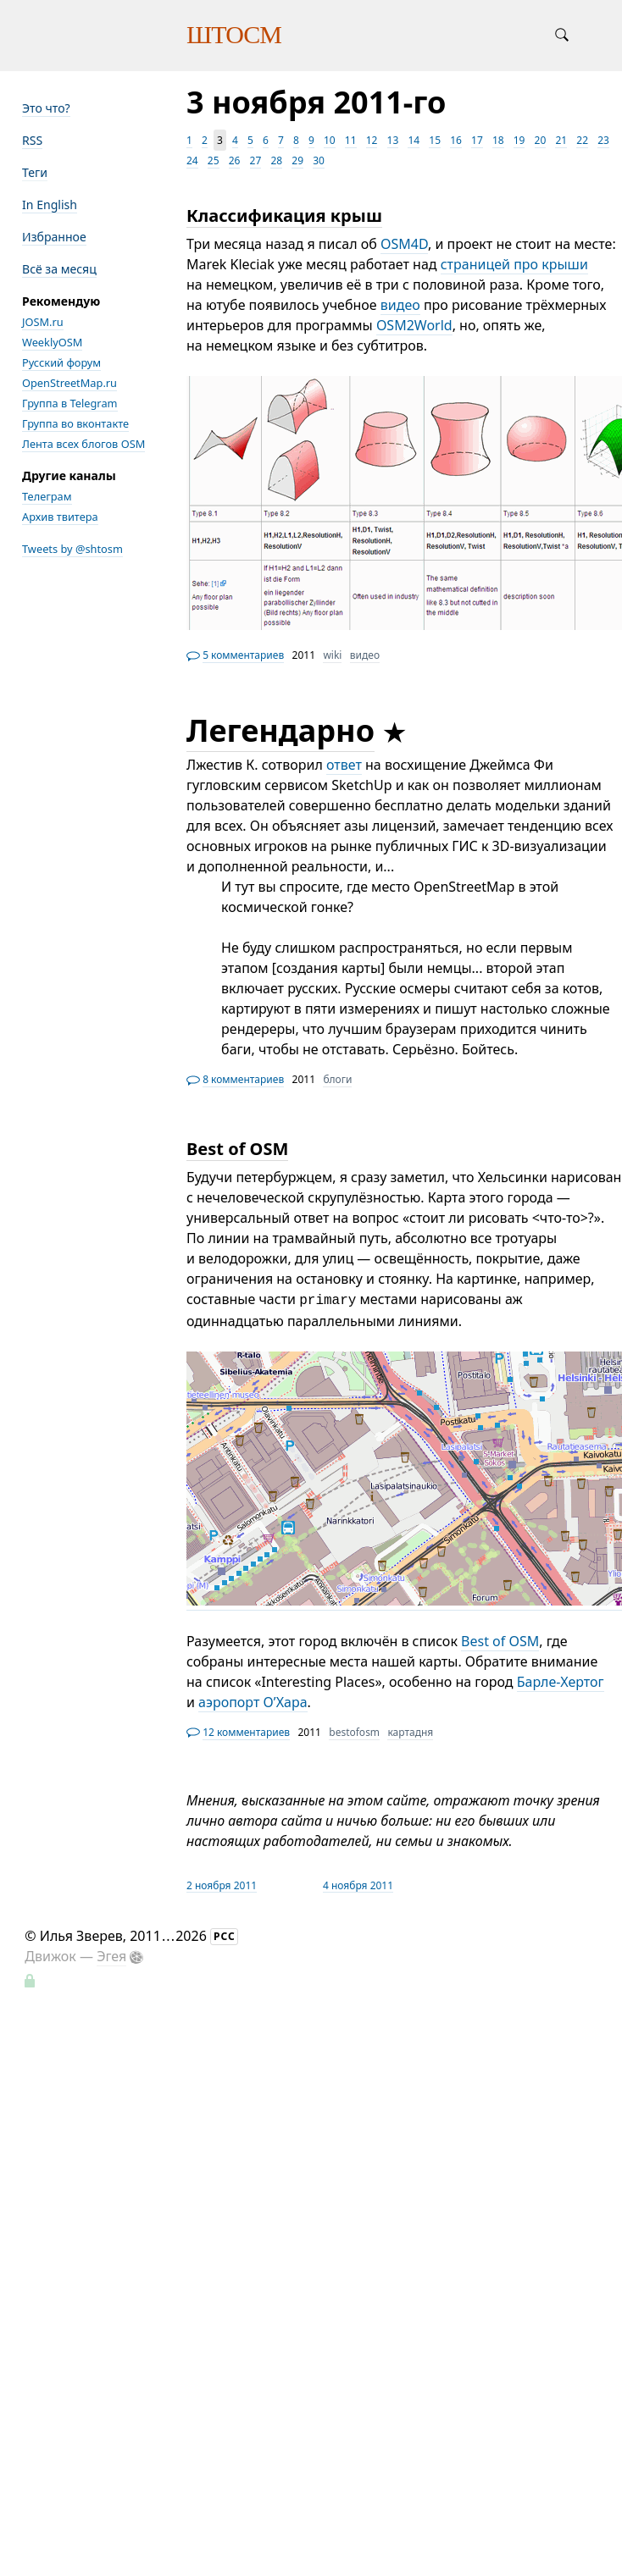  I want to click on блоги, so click(337, 1079).